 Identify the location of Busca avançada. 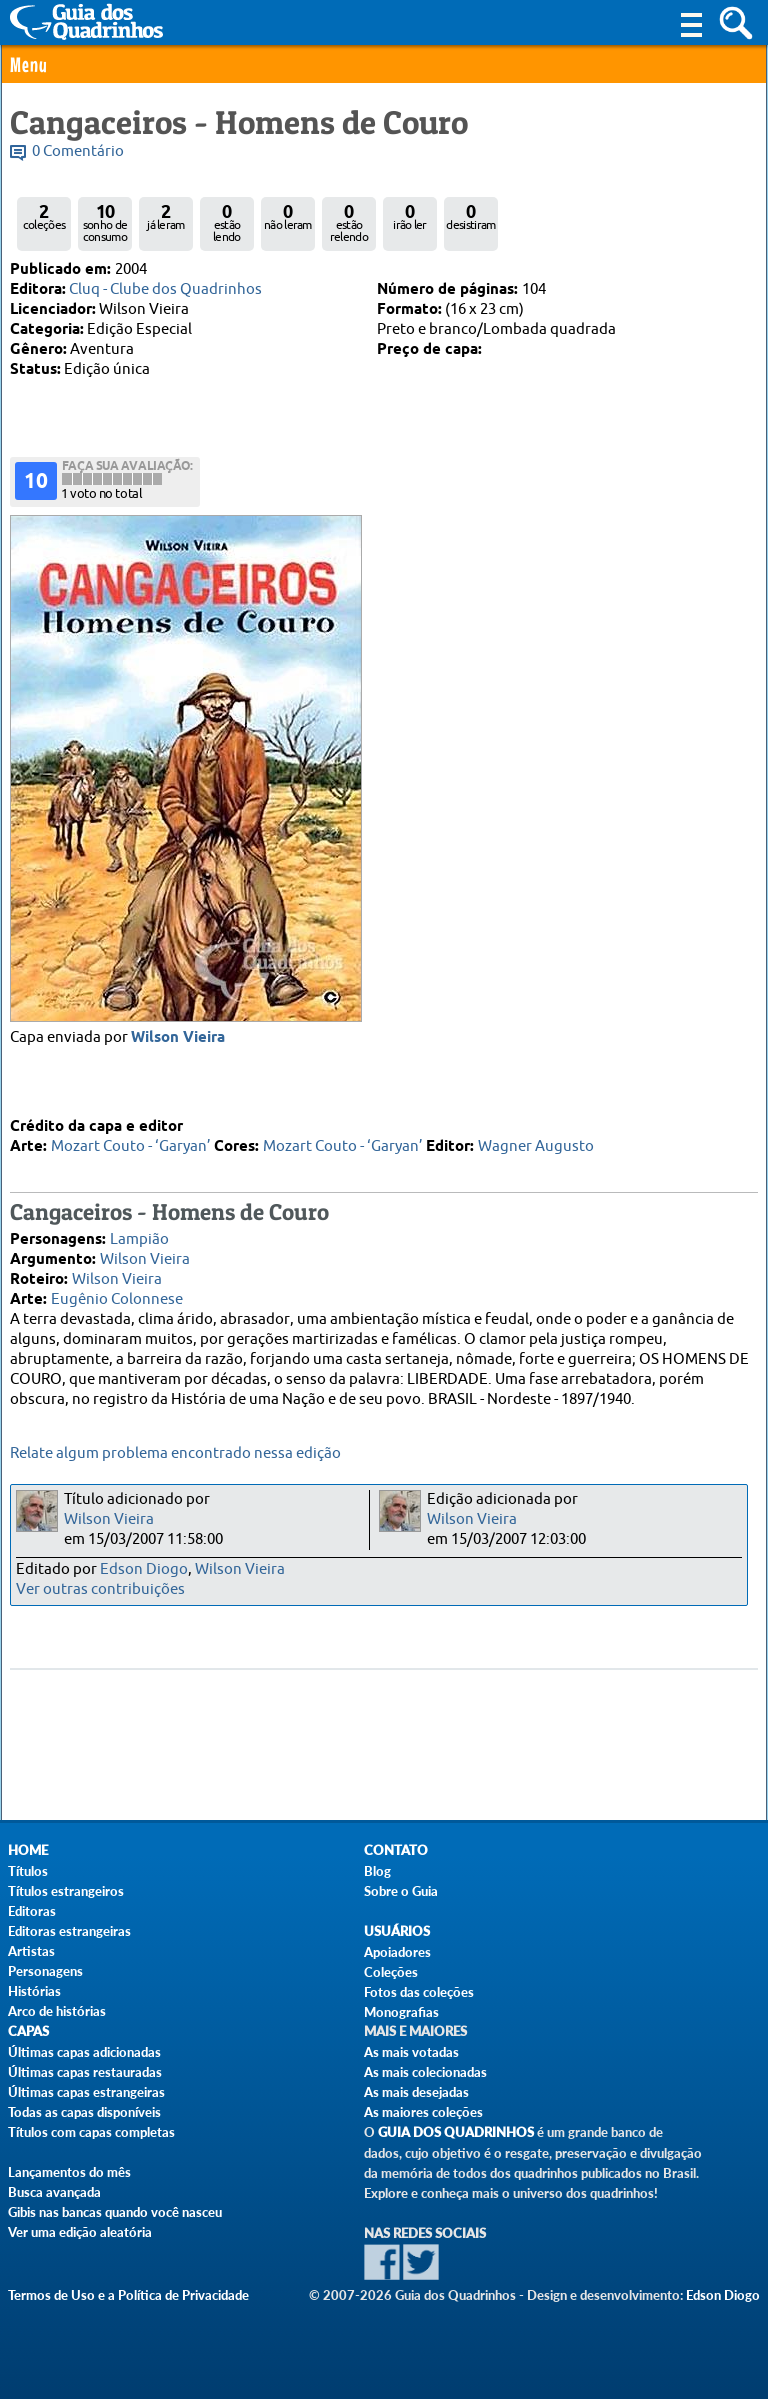
(54, 2192).